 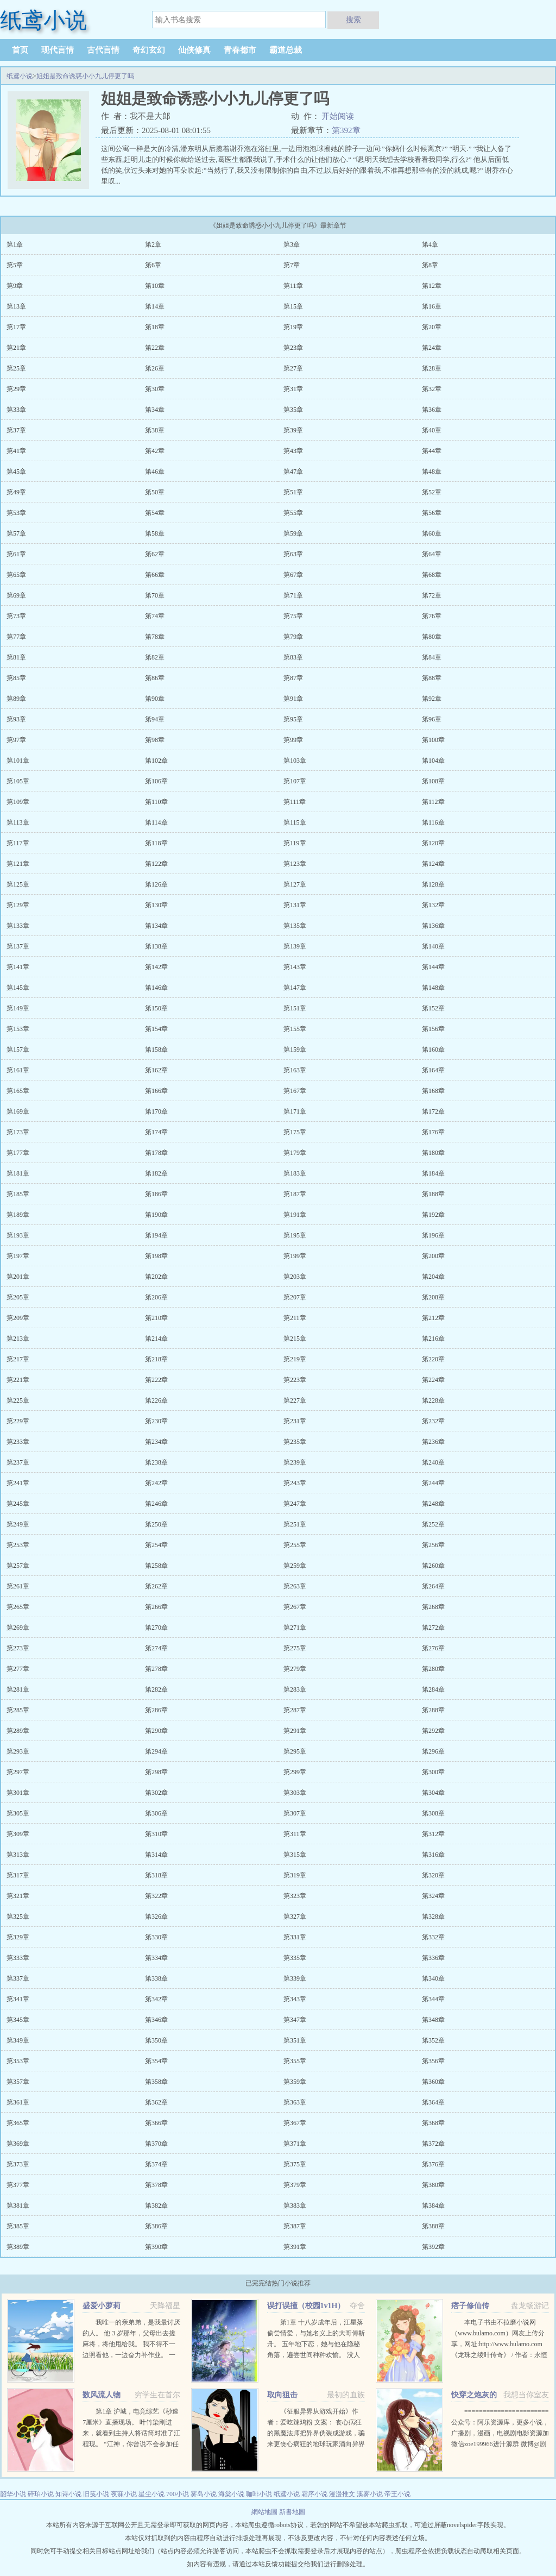 What do you see at coordinates (433, 843) in the screenshot?
I see `第120章` at bounding box center [433, 843].